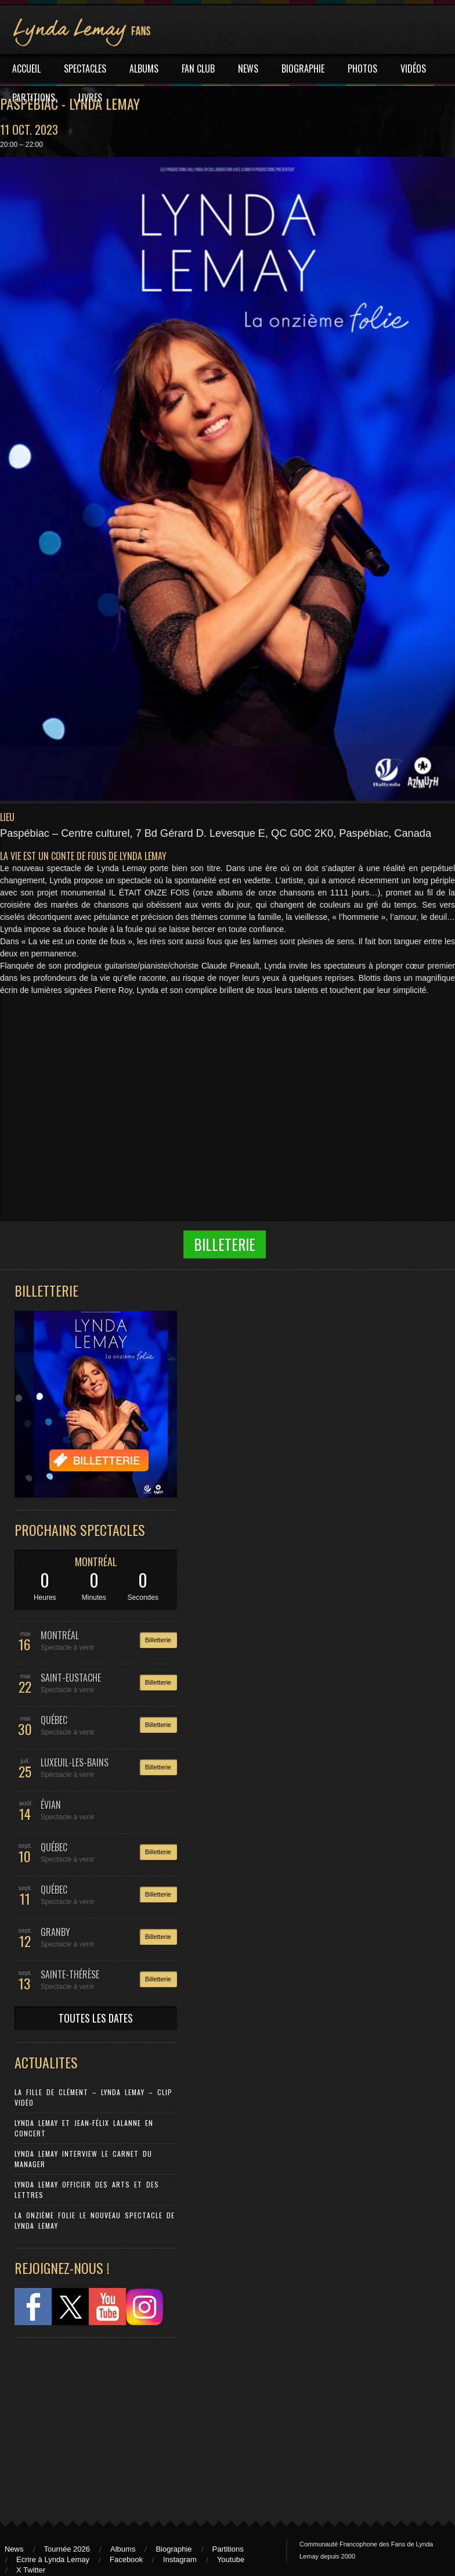  I want to click on Tournée 2026, so click(67, 2549).